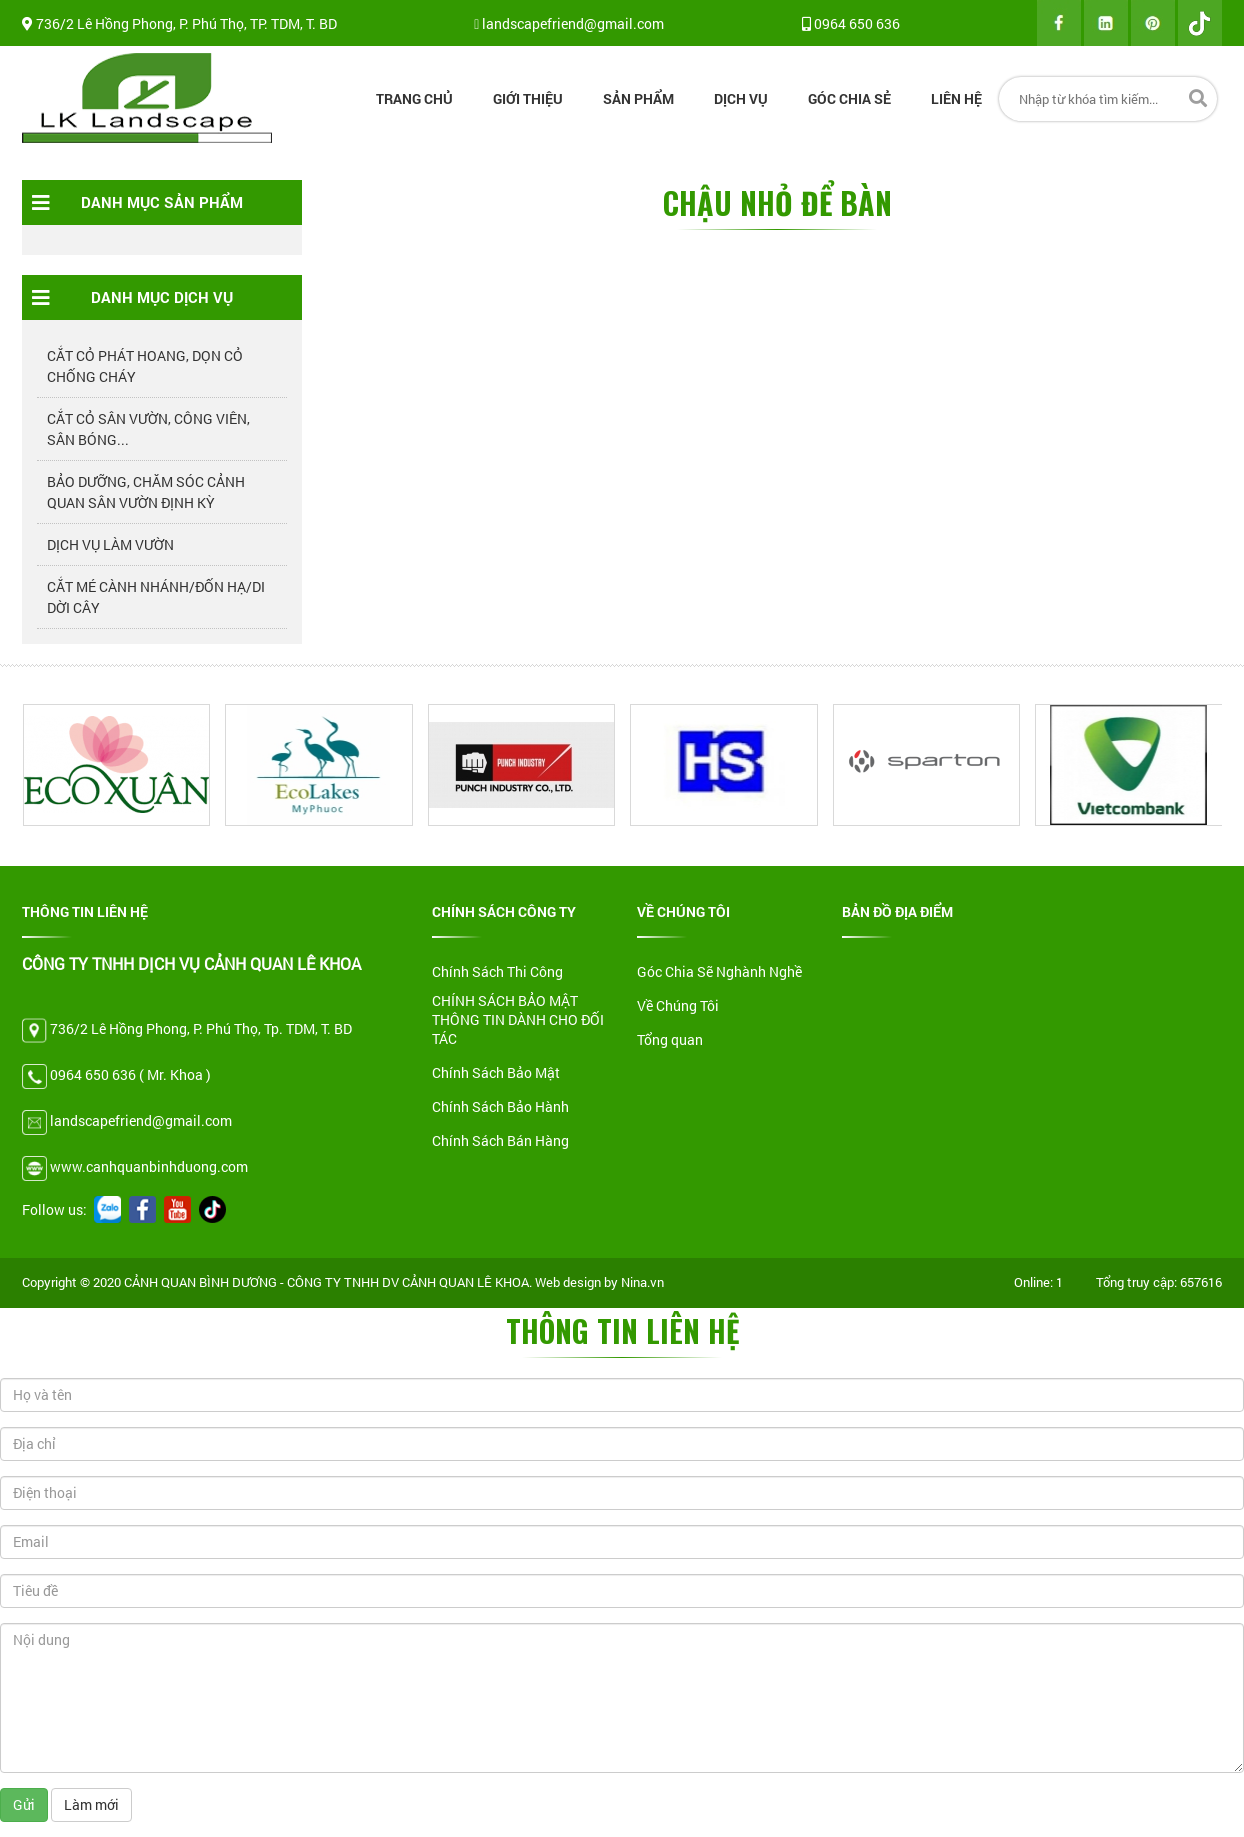  I want to click on DỊCH VỤ LÀM VƯỜN, so click(110, 544).